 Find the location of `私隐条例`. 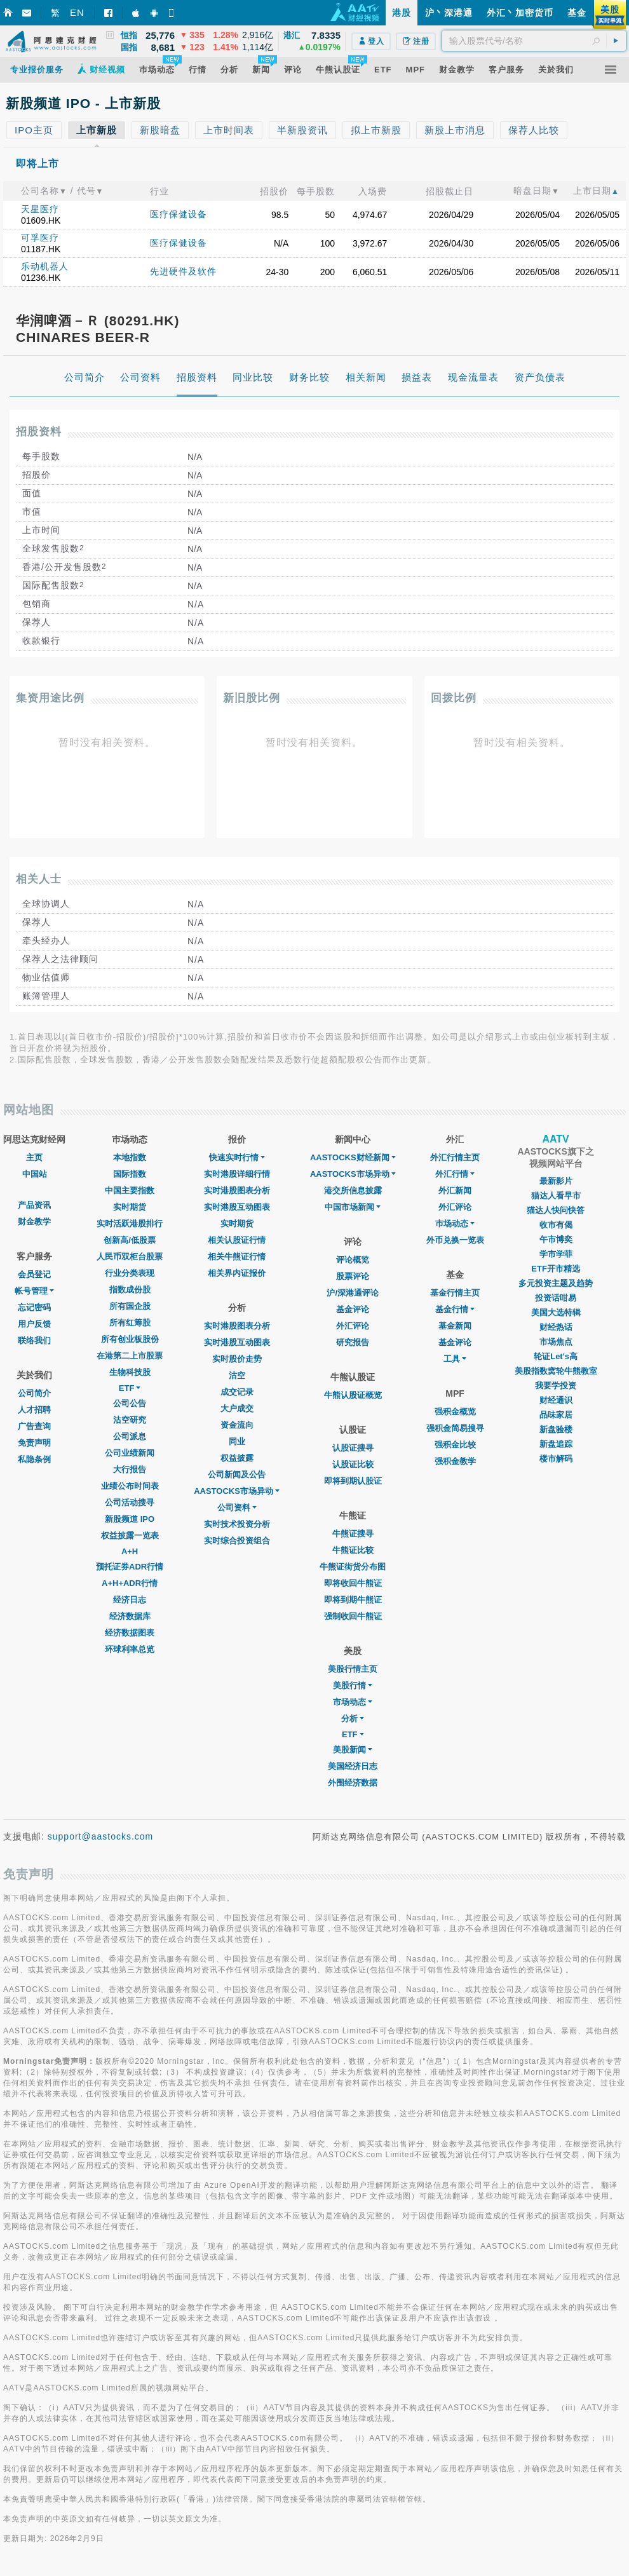

私隐条例 is located at coordinates (34, 1459).